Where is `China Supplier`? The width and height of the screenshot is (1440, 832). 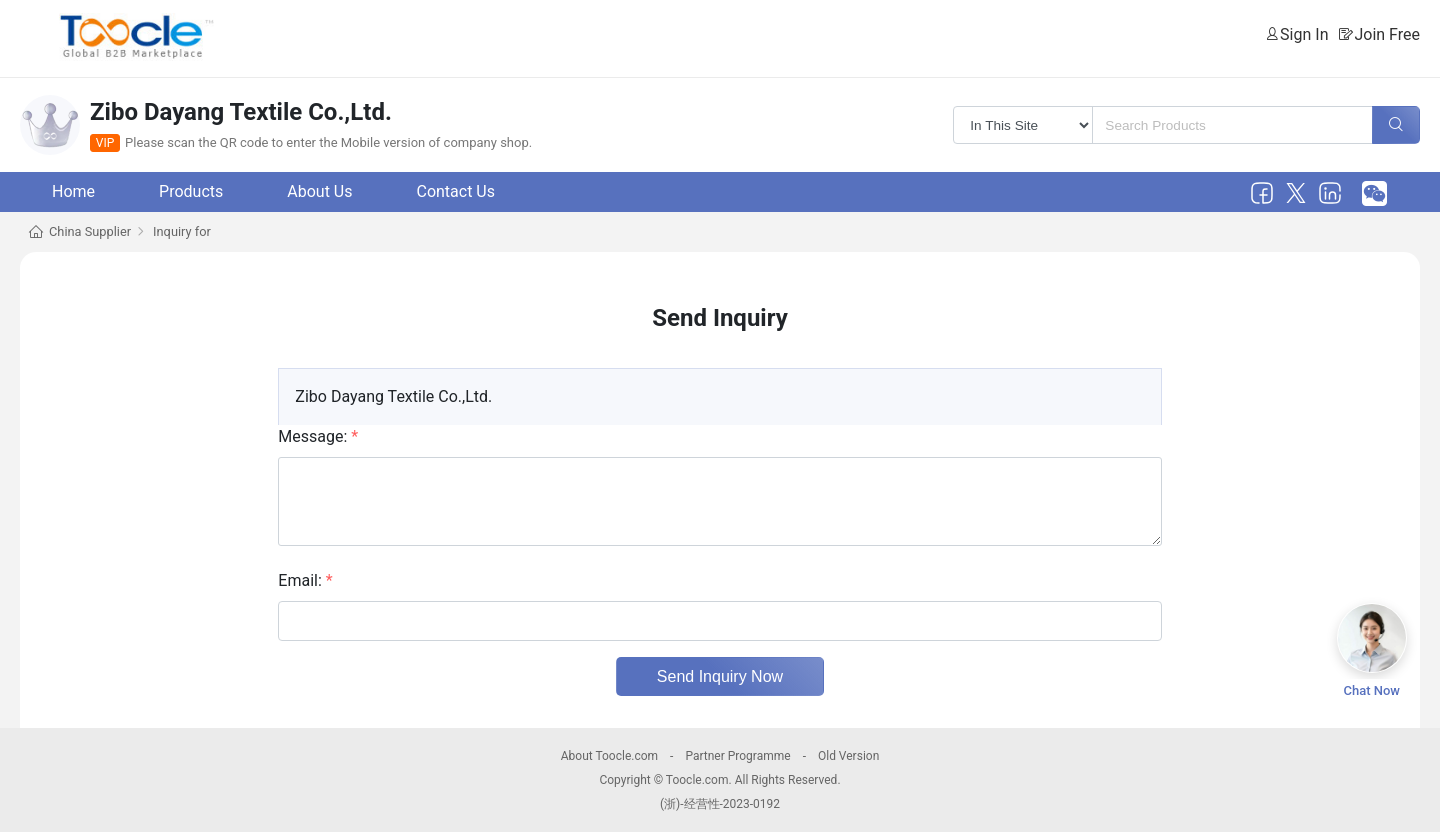 China Supplier is located at coordinates (90, 231).